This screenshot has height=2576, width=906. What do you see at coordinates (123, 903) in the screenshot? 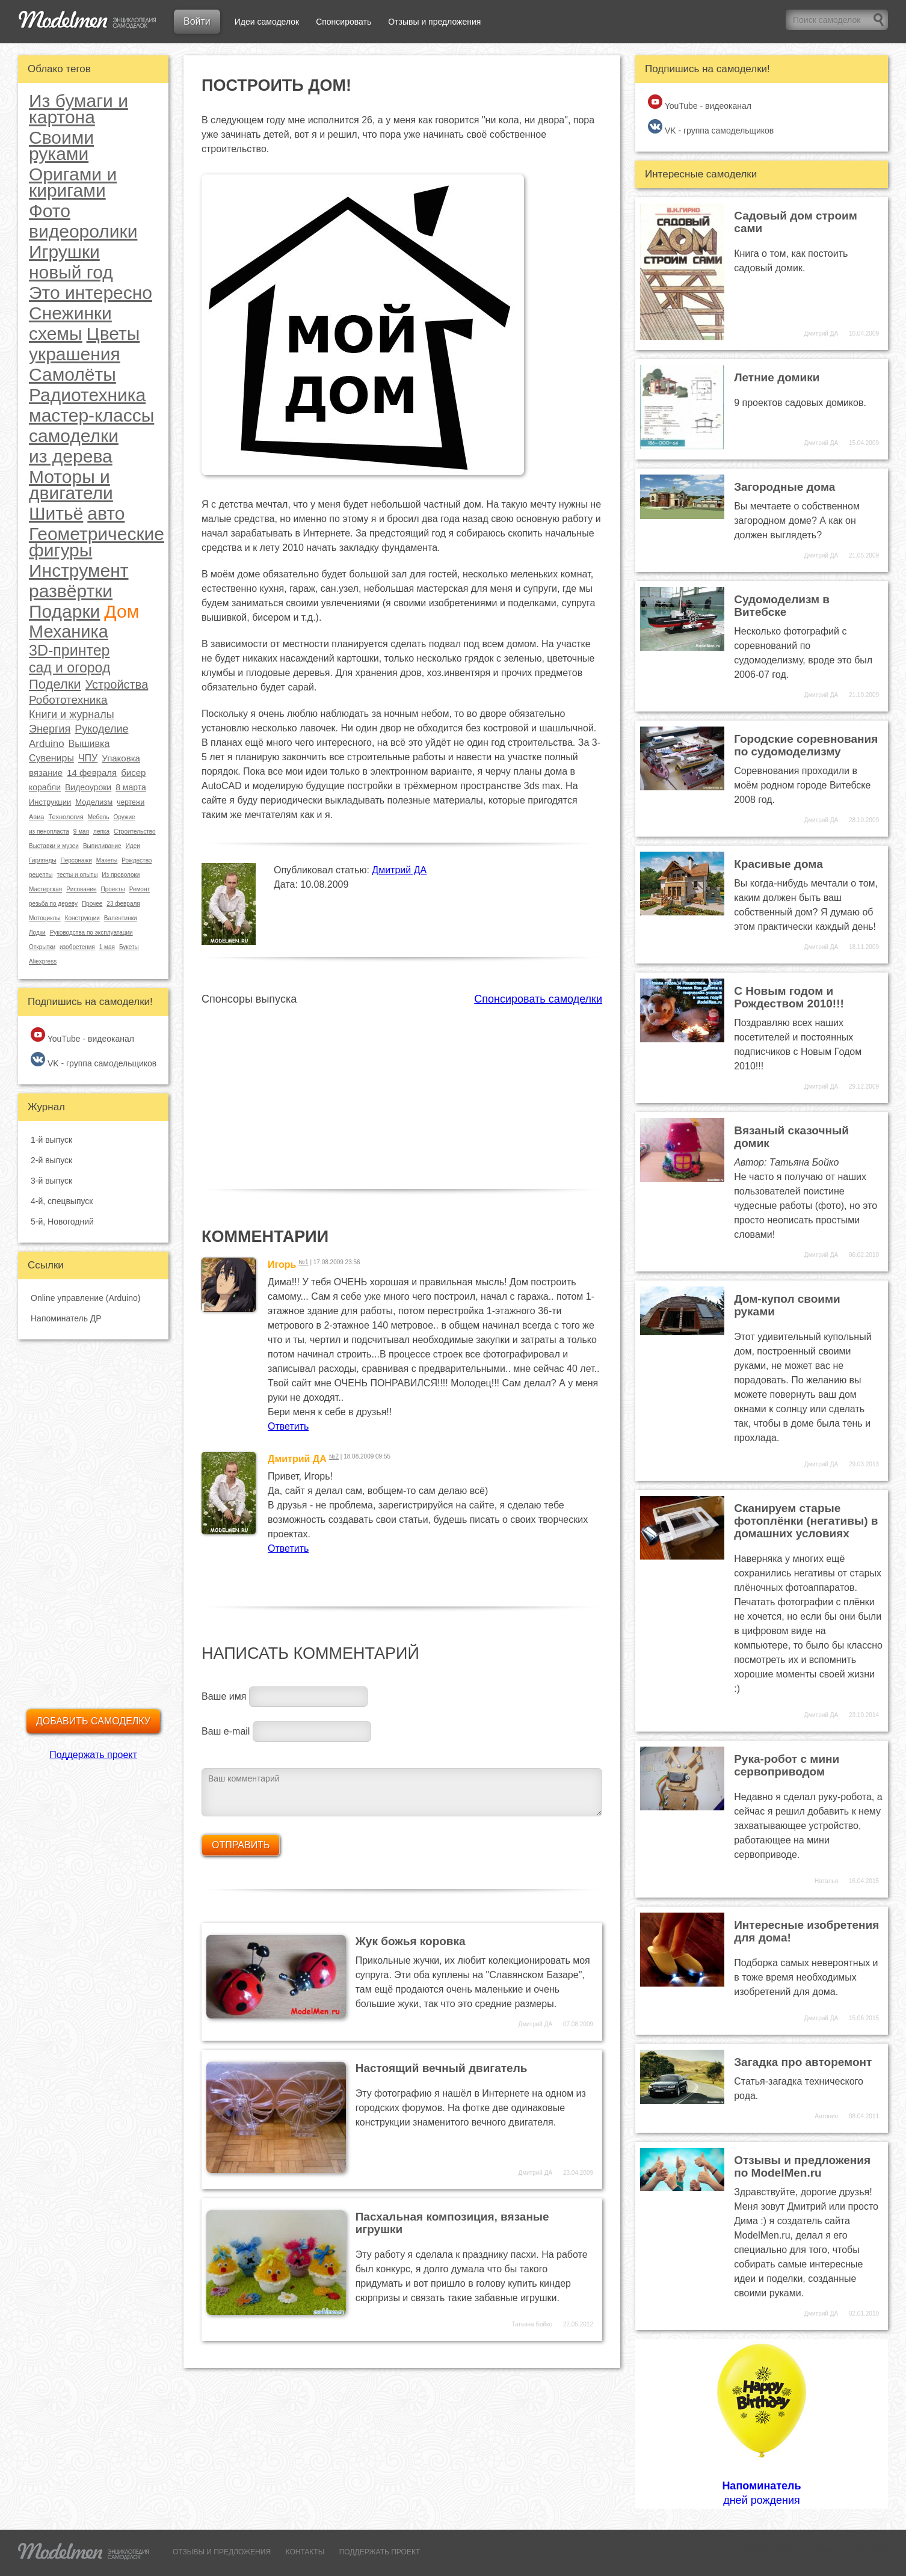
I see `23 февраля` at bounding box center [123, 903].